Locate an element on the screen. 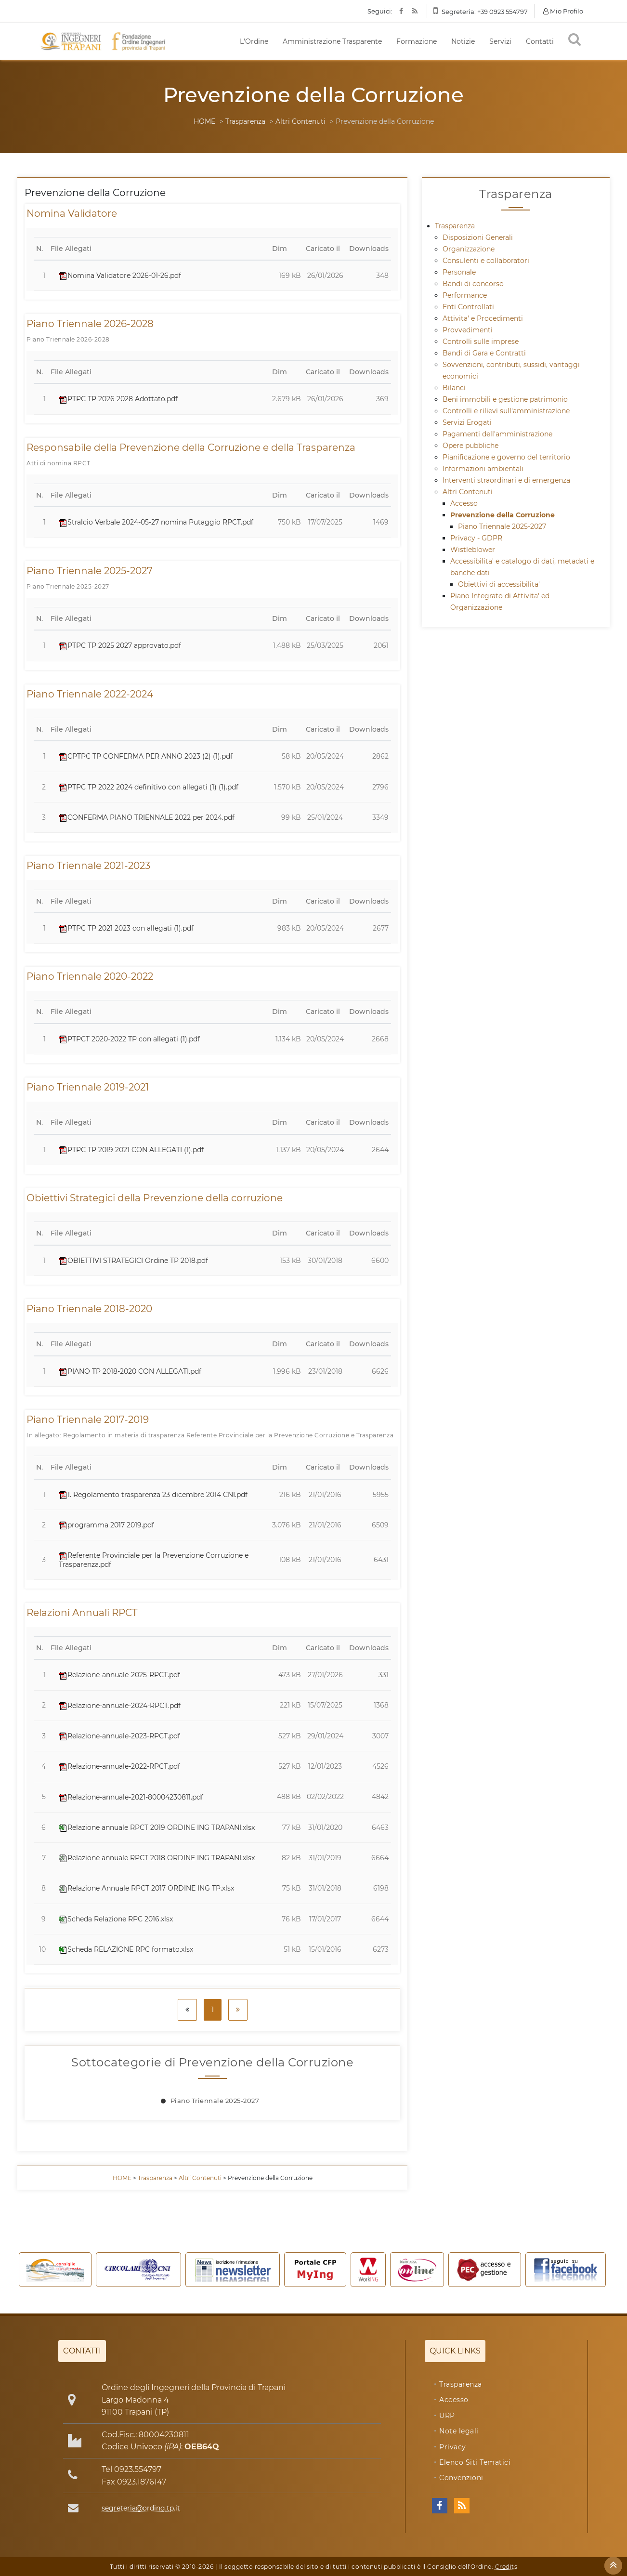  Enti Controllati is located at coordinates (468, 306).